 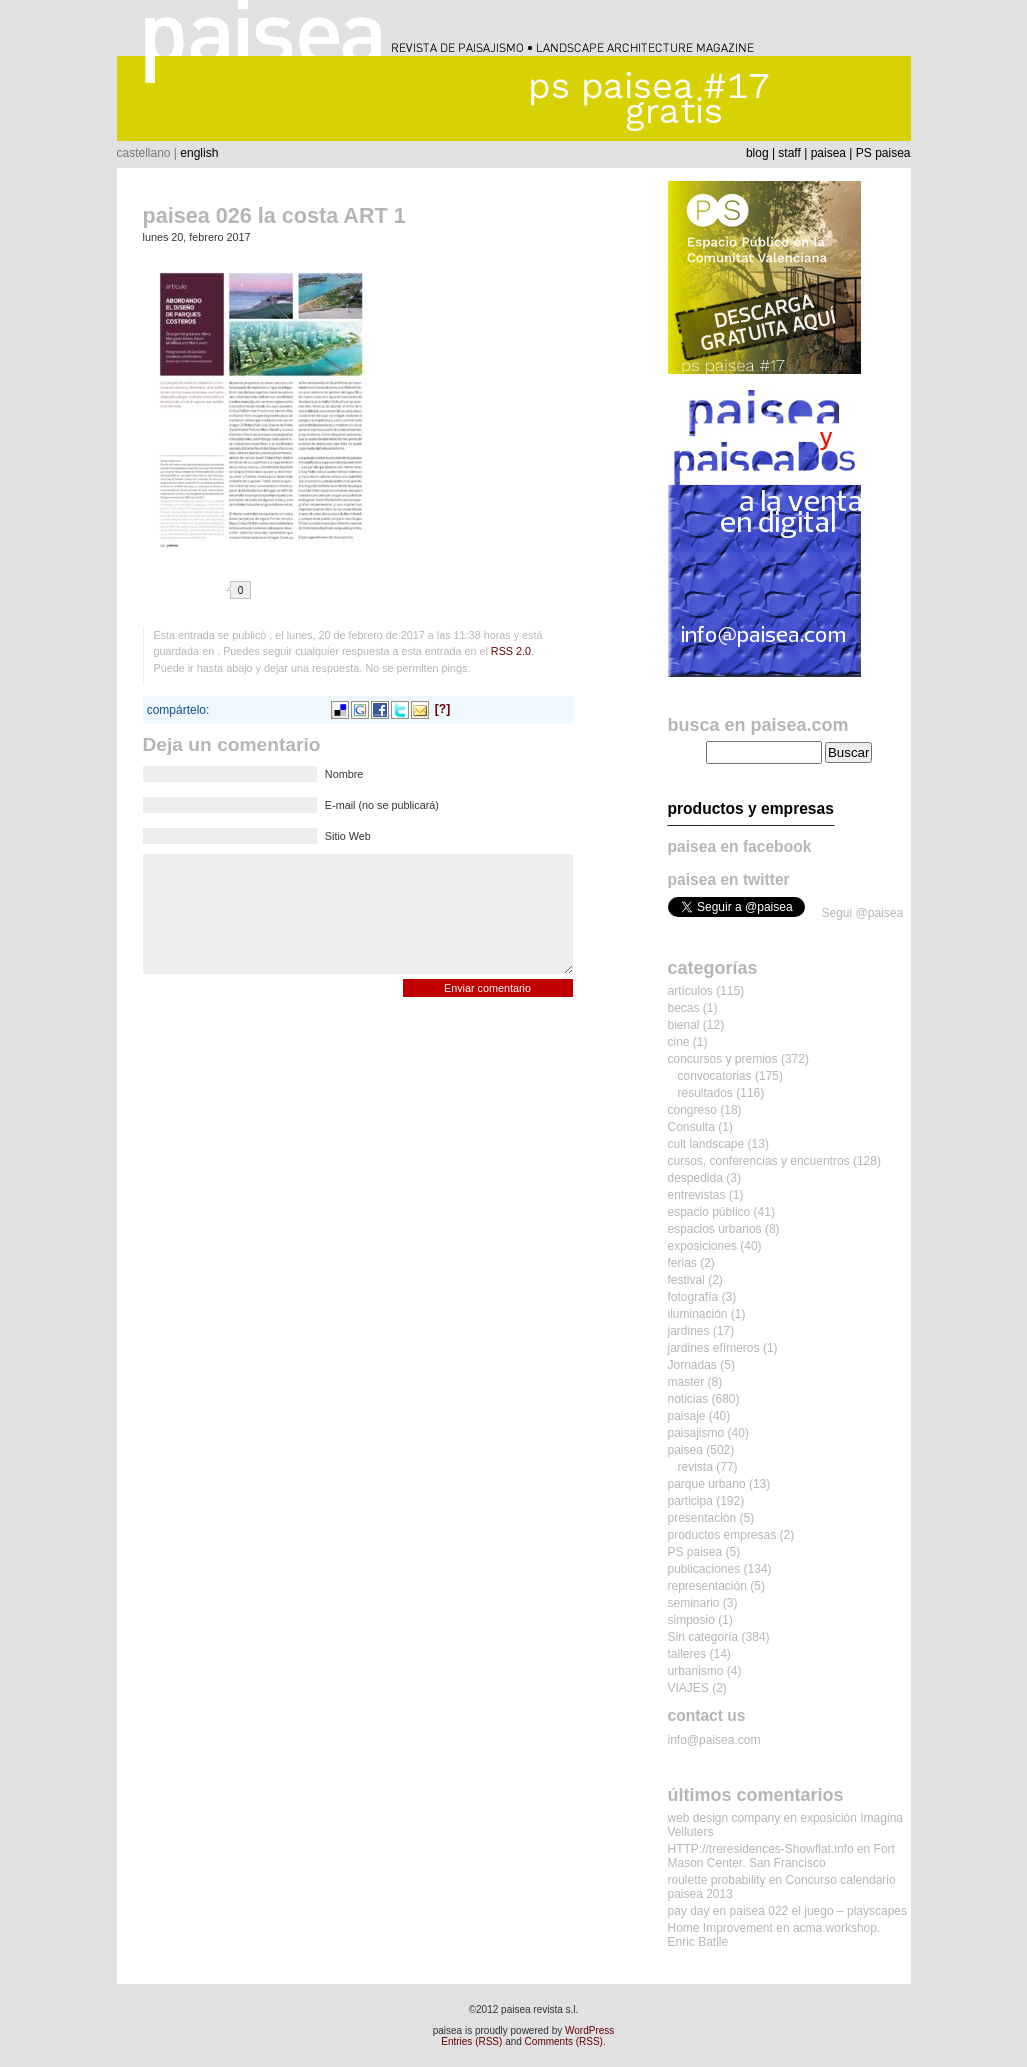 I want to click on Jornadas, so click(x=692, y=1365).